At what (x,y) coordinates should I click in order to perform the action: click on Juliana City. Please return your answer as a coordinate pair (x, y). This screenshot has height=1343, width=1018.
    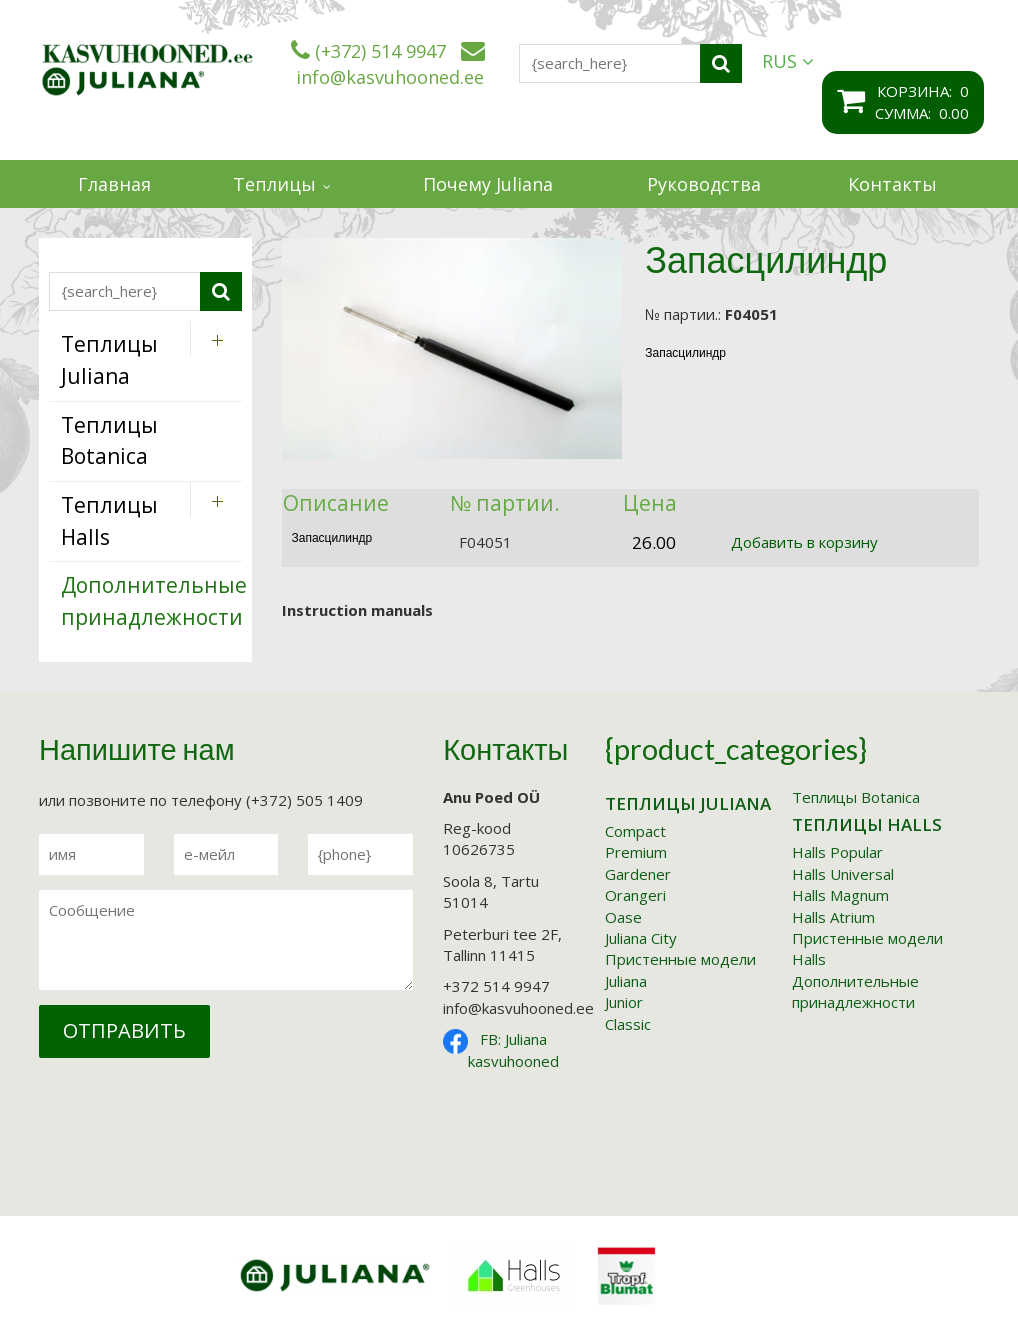
    Looking at the image, I should click on (641, 938).